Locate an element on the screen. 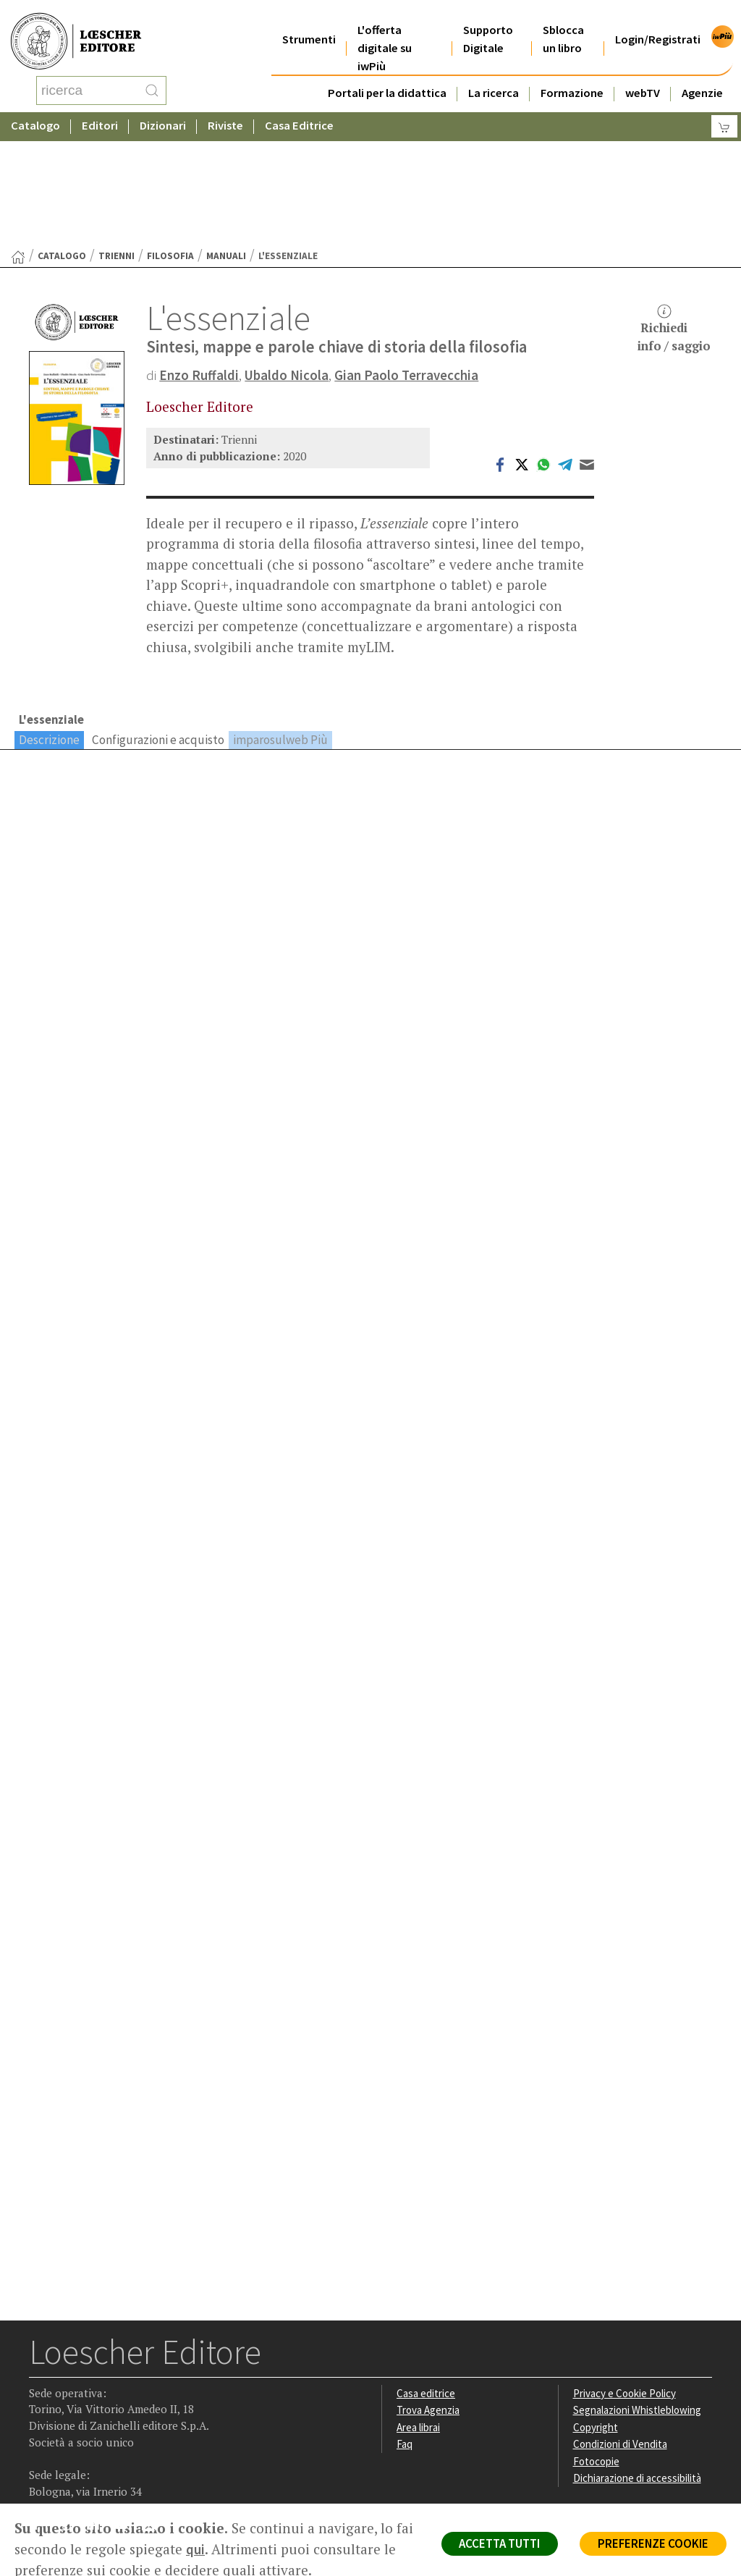 This screenshot has height=2576, width=741. Riviste is located at coordinates (225, 111).